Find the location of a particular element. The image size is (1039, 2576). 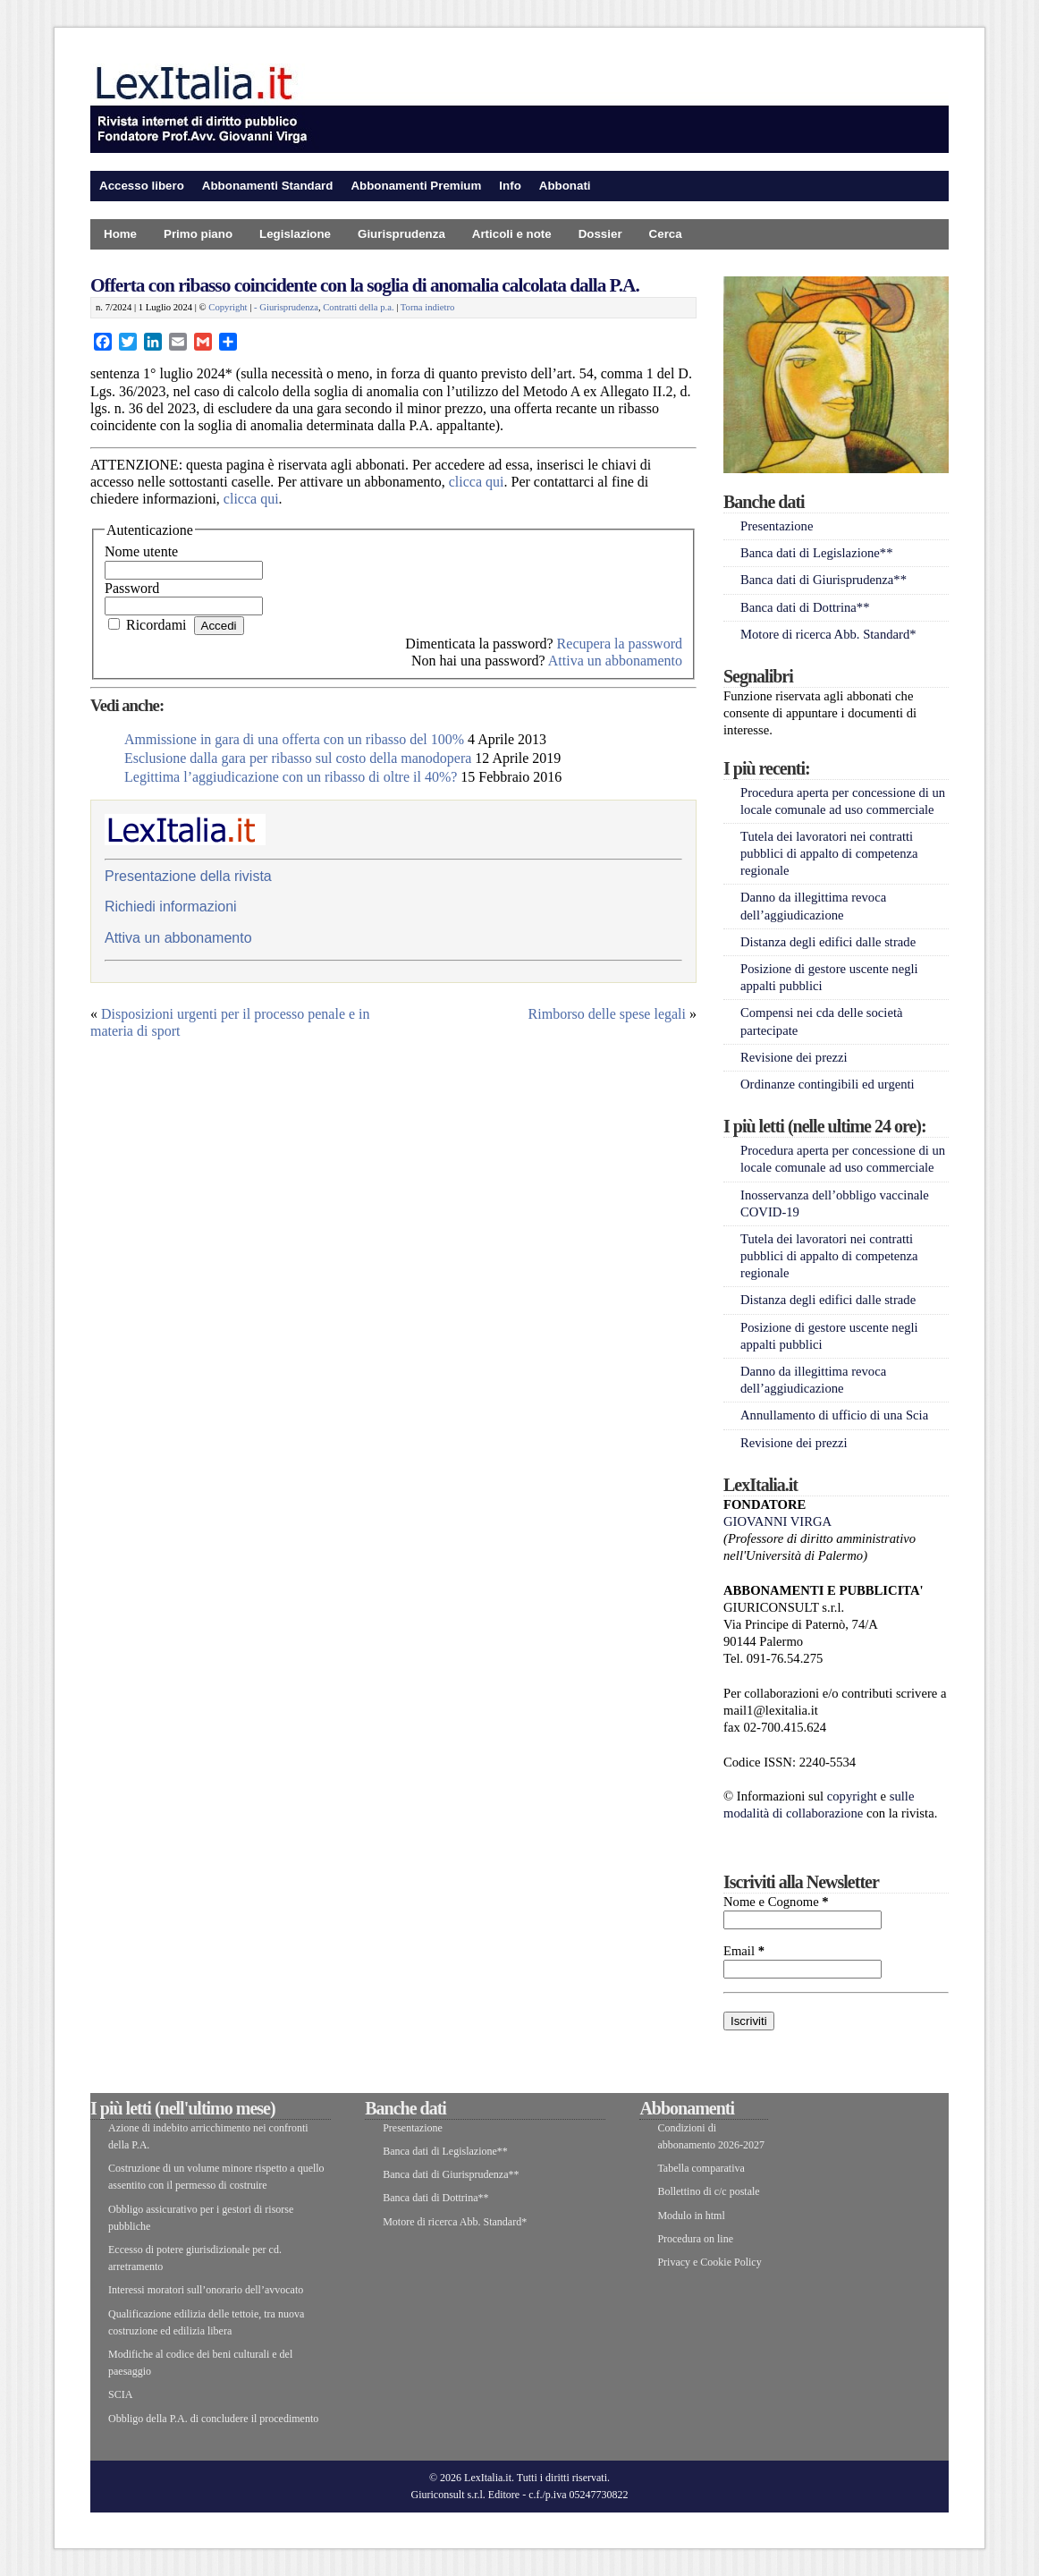

Tutela dei lavoratori nei contratti pubblici di appalto di competenza regionale is located at coordinates (829, 853).